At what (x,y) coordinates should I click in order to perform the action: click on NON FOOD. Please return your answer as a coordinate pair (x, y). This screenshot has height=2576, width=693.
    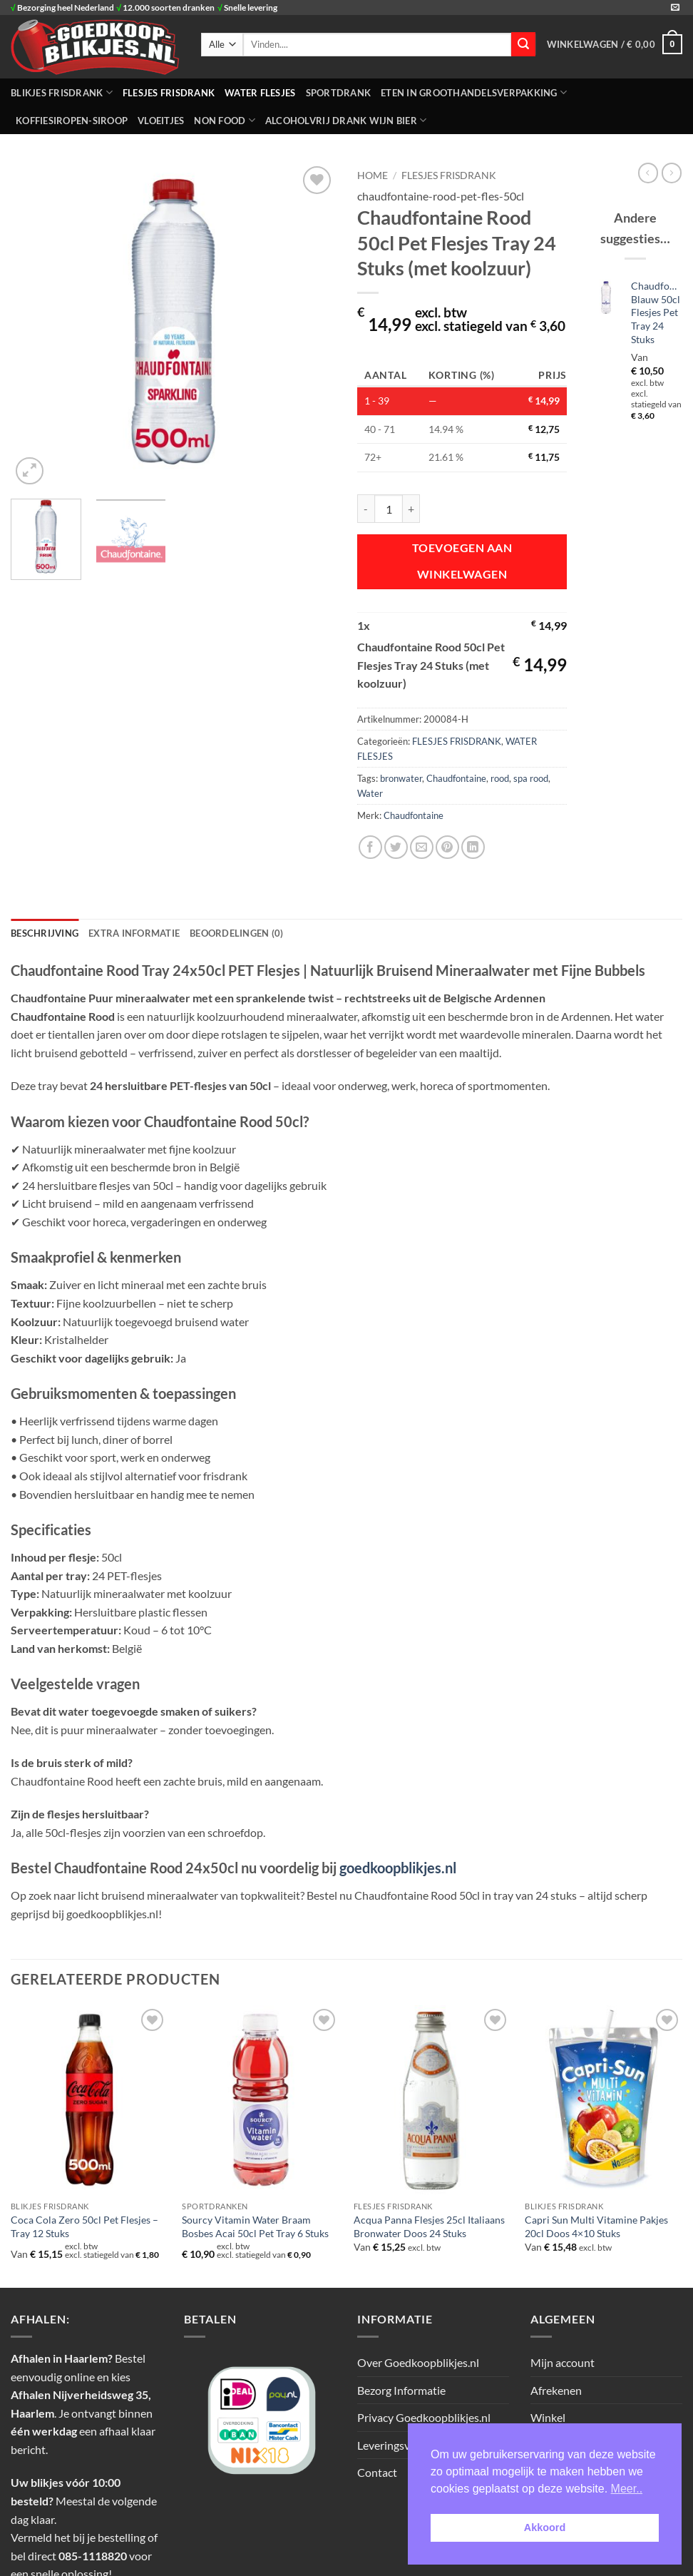
    Looking at the image, I should click on (224, 120).